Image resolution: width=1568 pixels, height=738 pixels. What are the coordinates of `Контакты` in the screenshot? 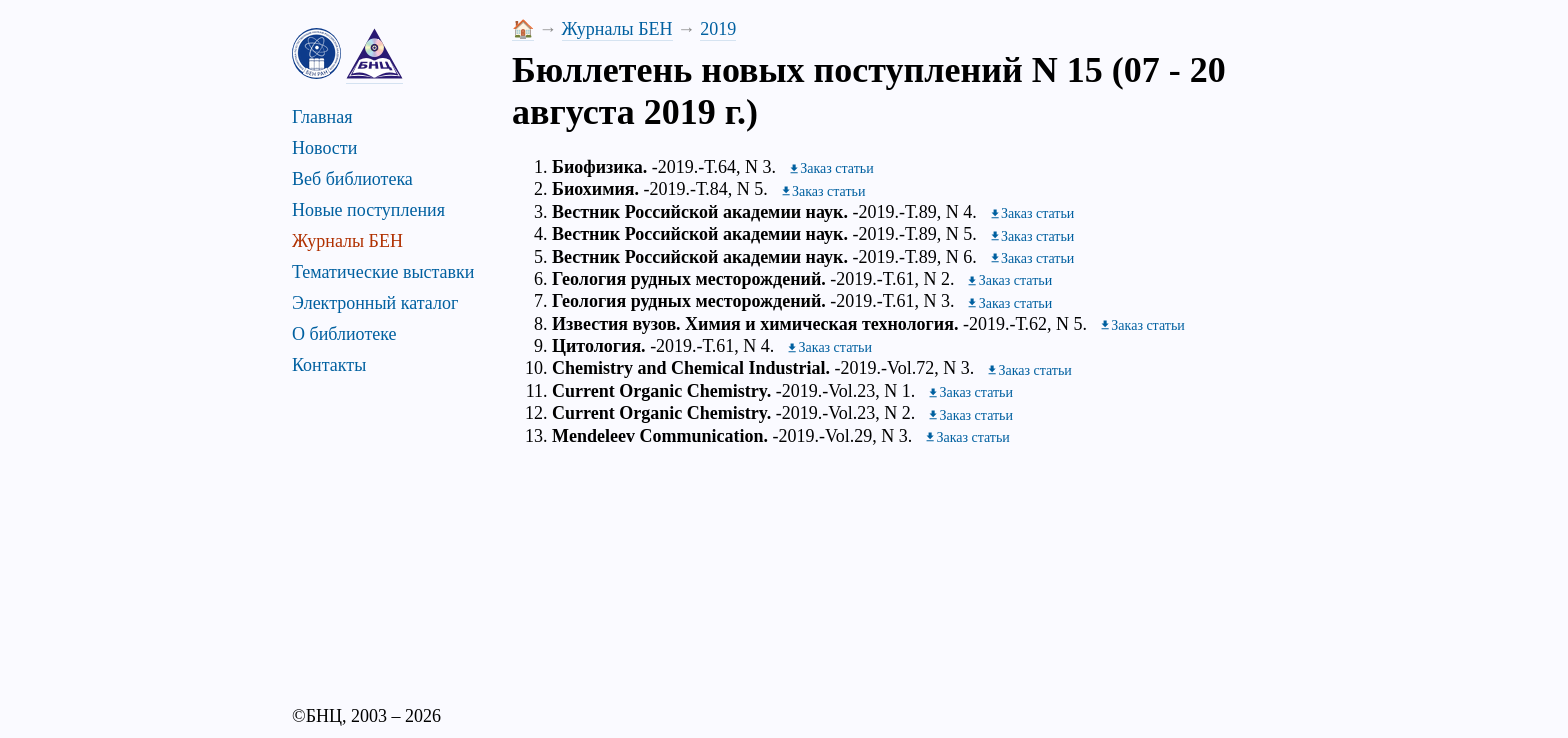 It's located at (329, 365).